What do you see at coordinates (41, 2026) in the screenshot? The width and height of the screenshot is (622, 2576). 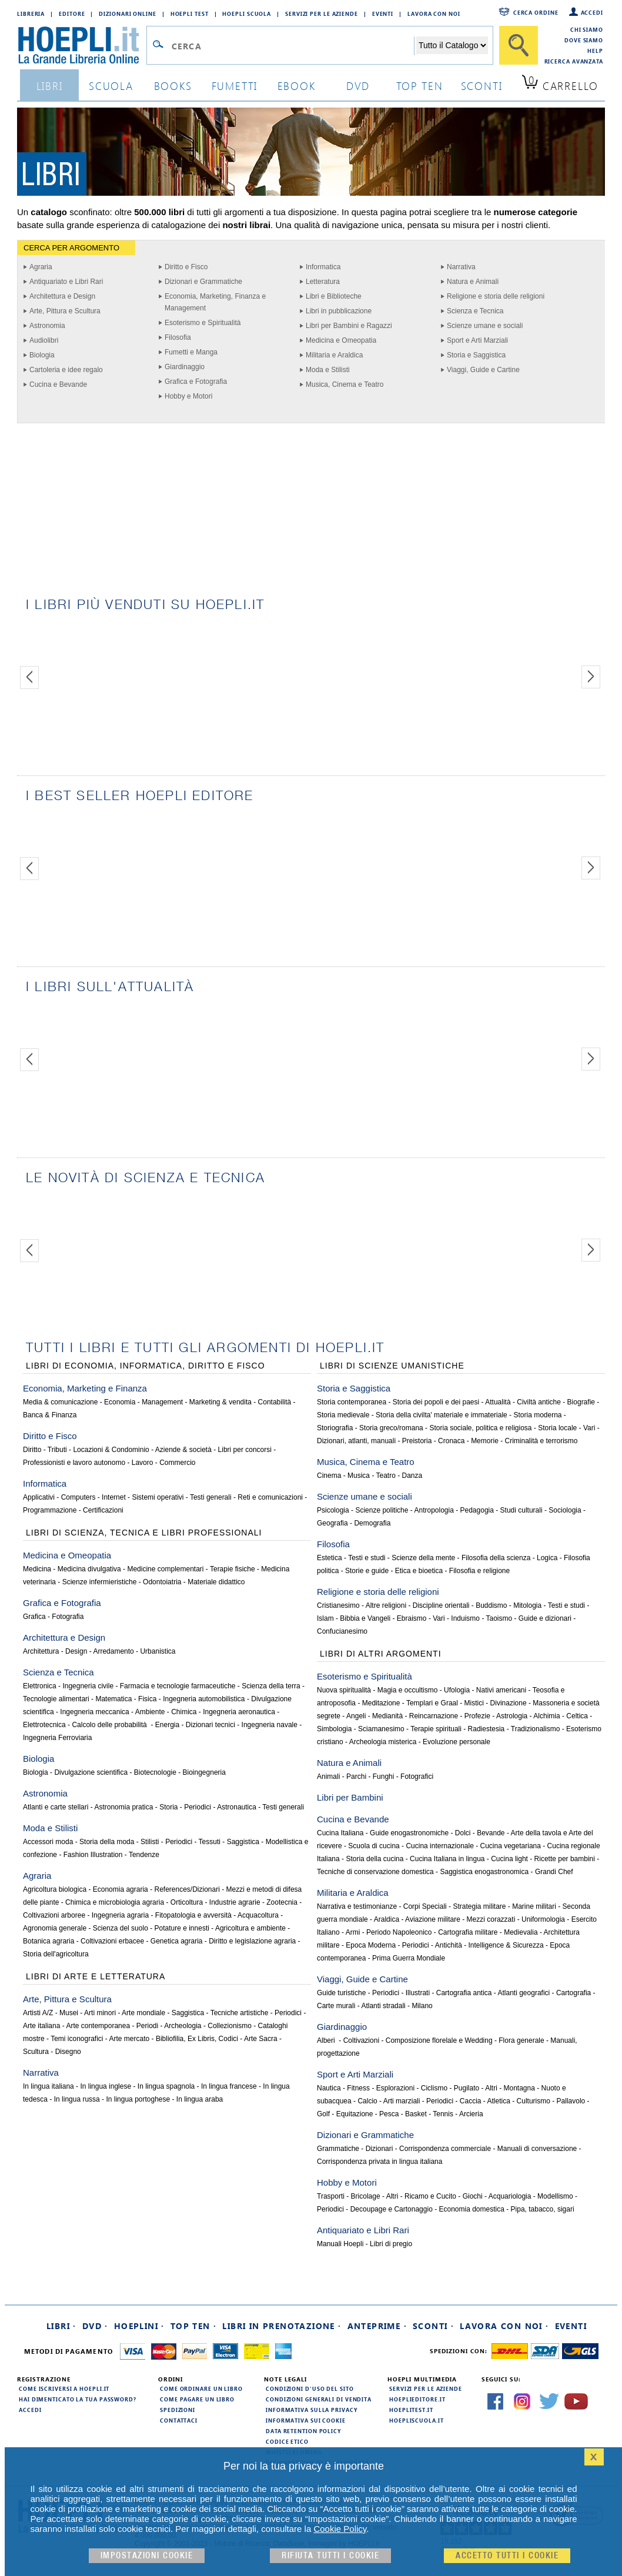 I see `Arte italiana` at bounding box center [41, 2026].